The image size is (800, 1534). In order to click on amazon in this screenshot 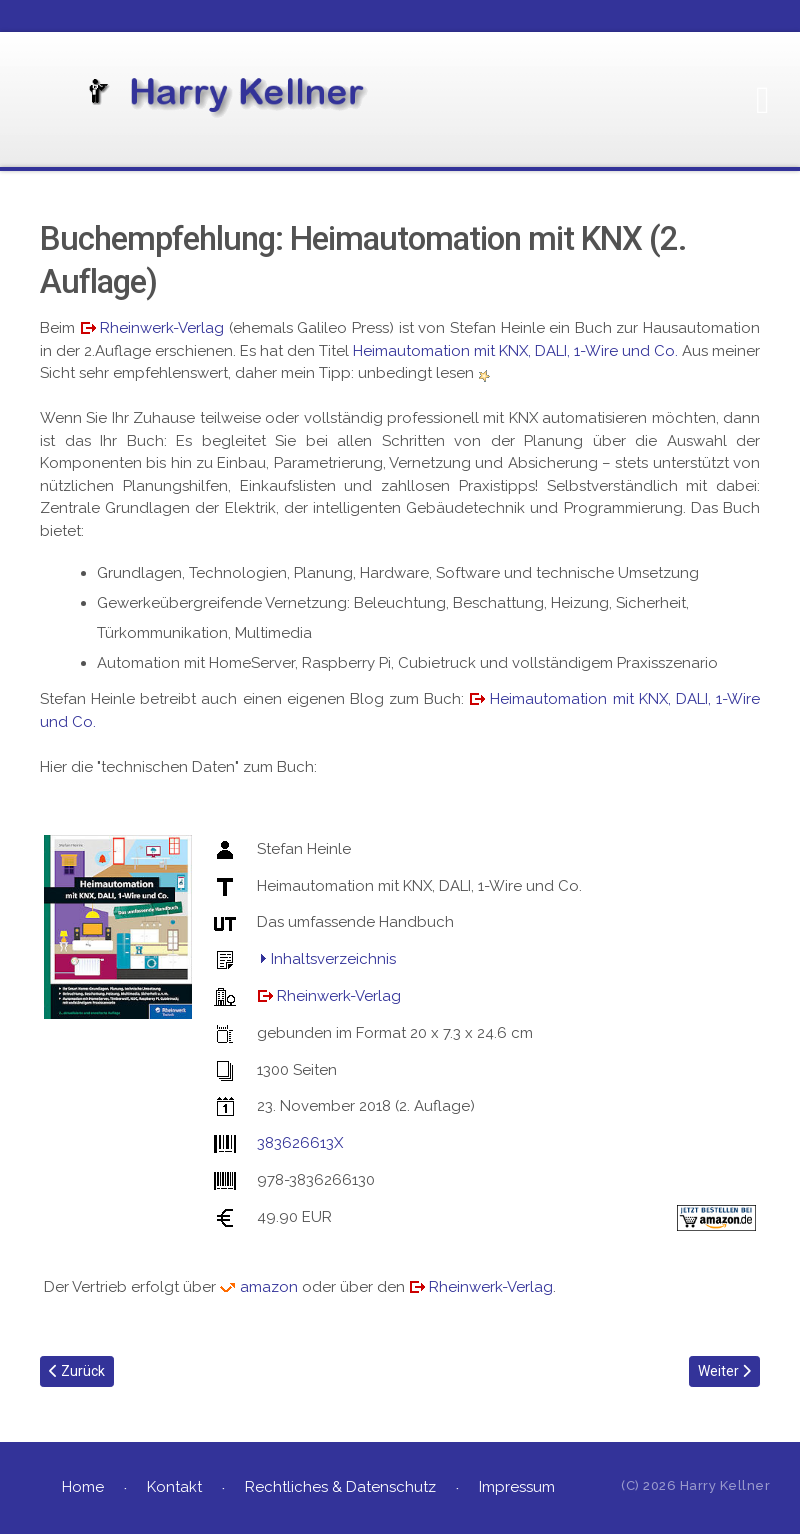, I will do `click(269, 1287)`.